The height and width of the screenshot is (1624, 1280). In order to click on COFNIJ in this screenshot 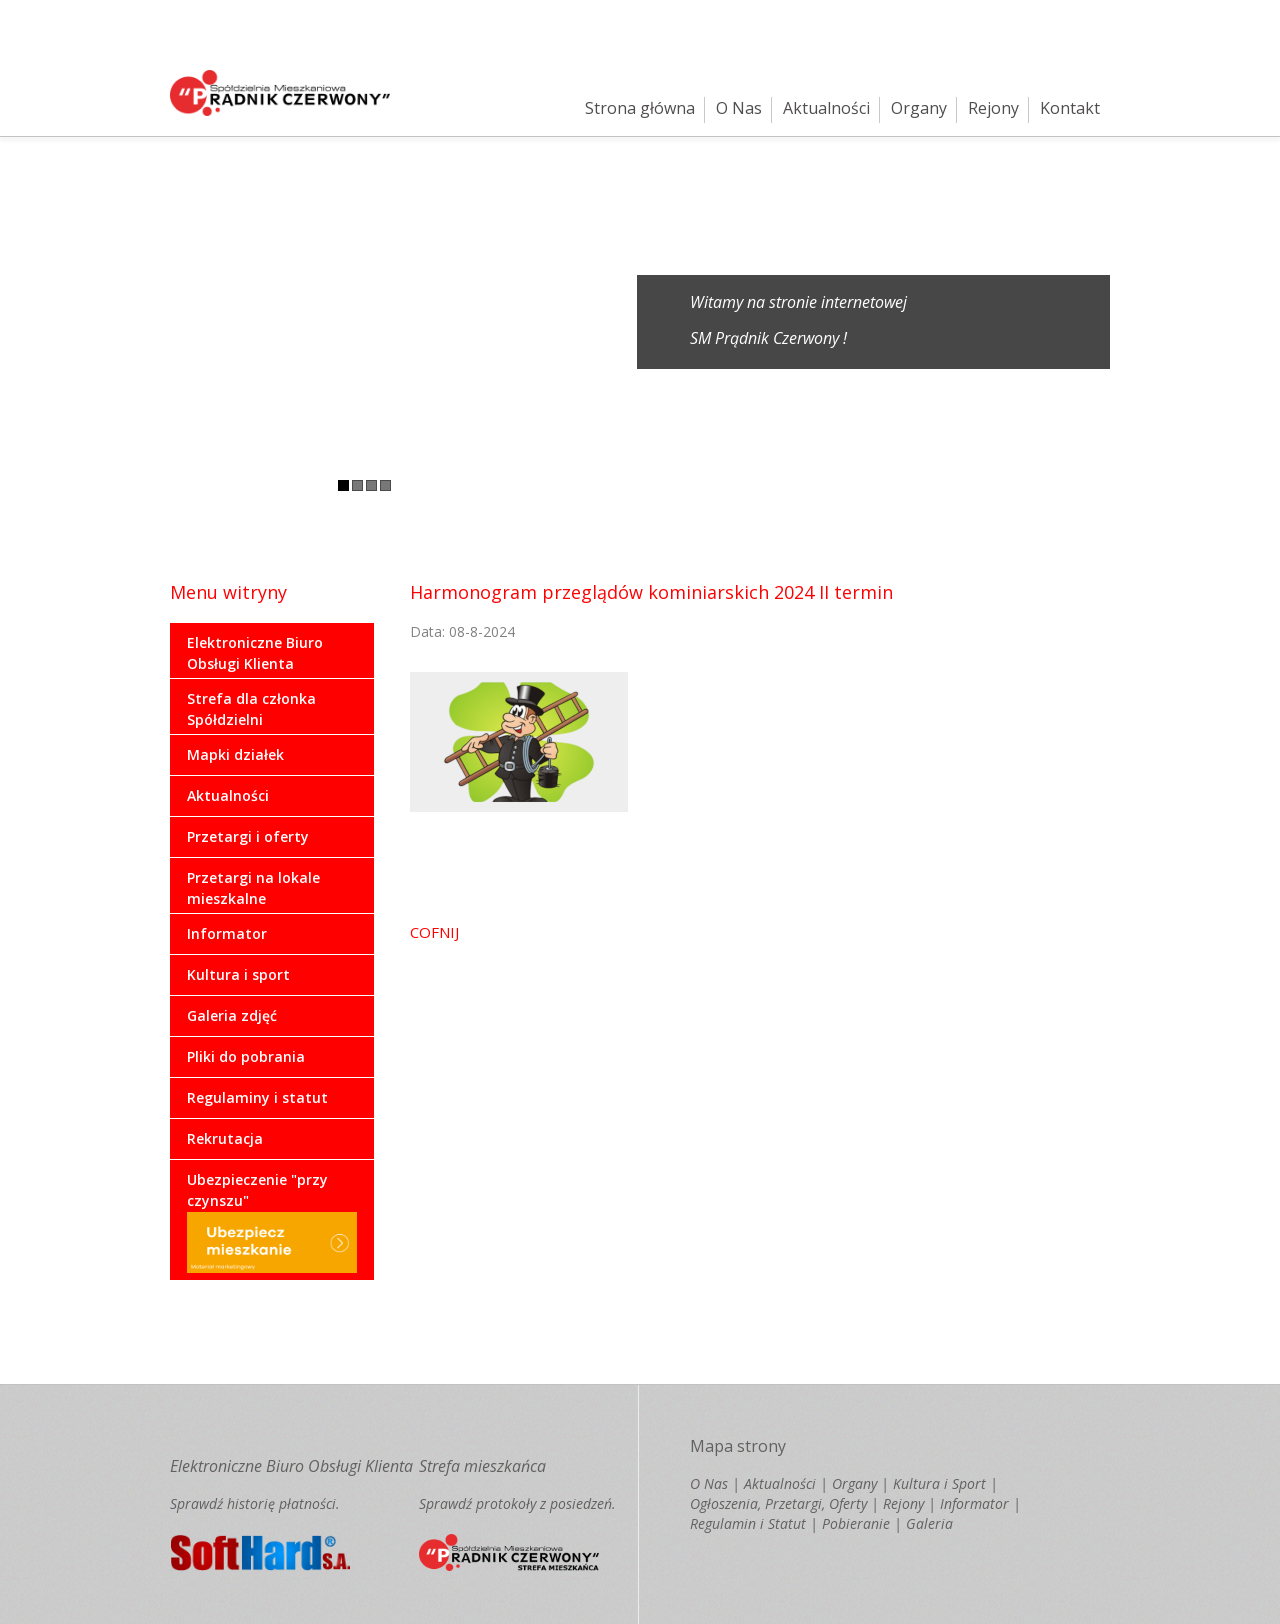, I will do `click(434, 932)`.